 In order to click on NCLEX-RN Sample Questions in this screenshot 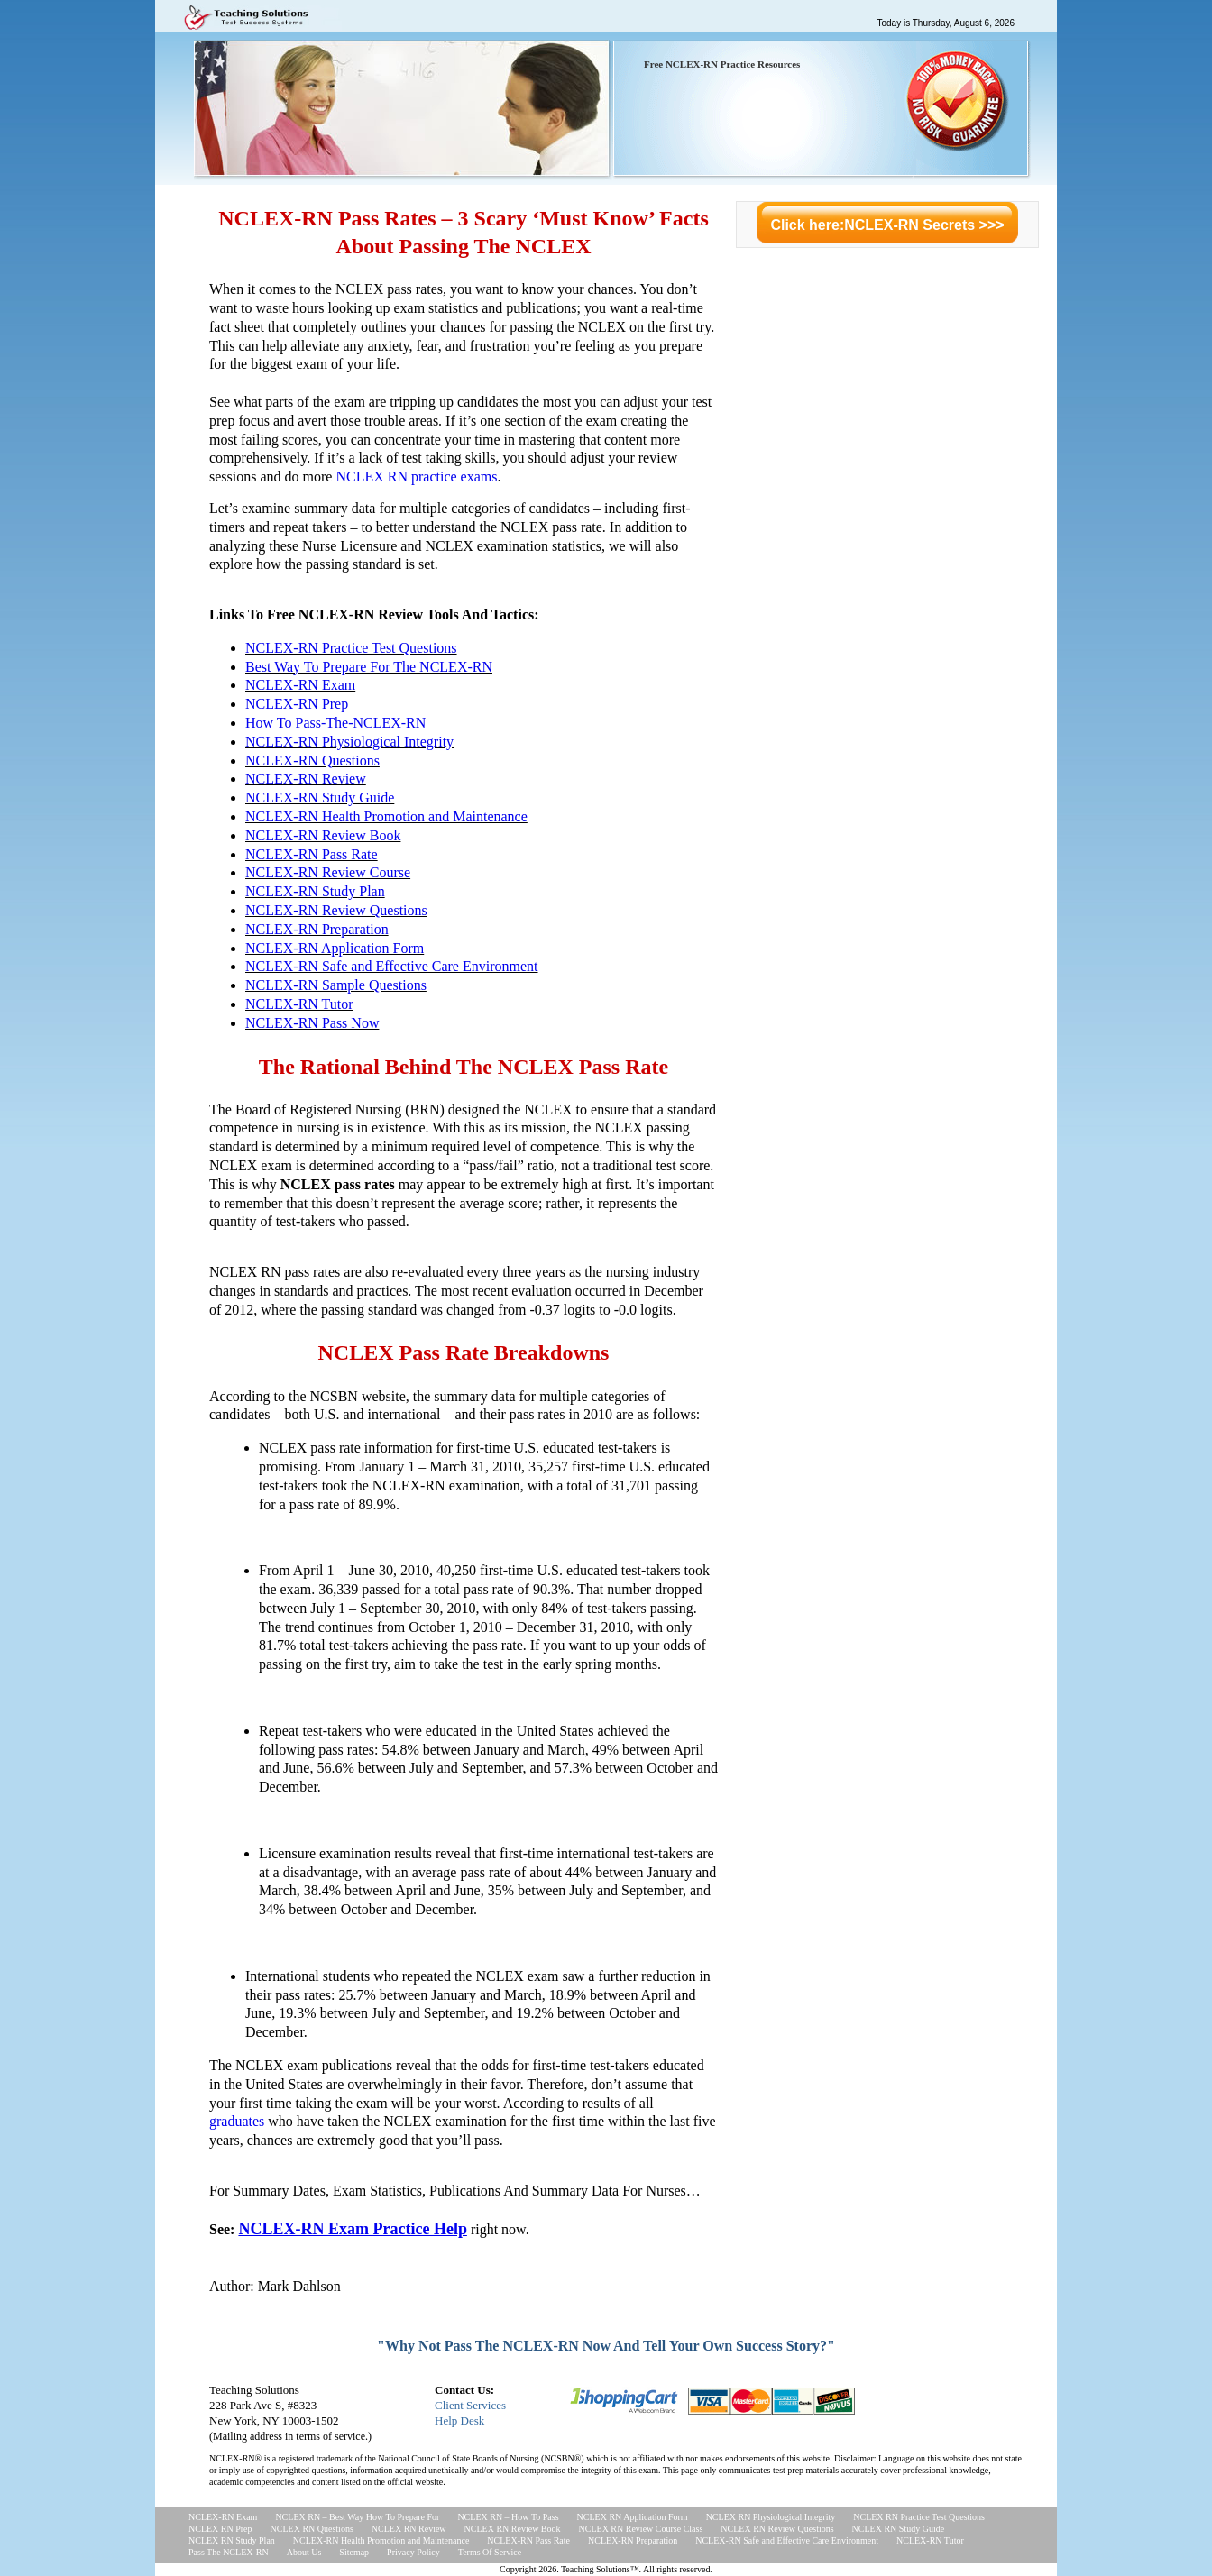, I will do `click(336, 985)`.